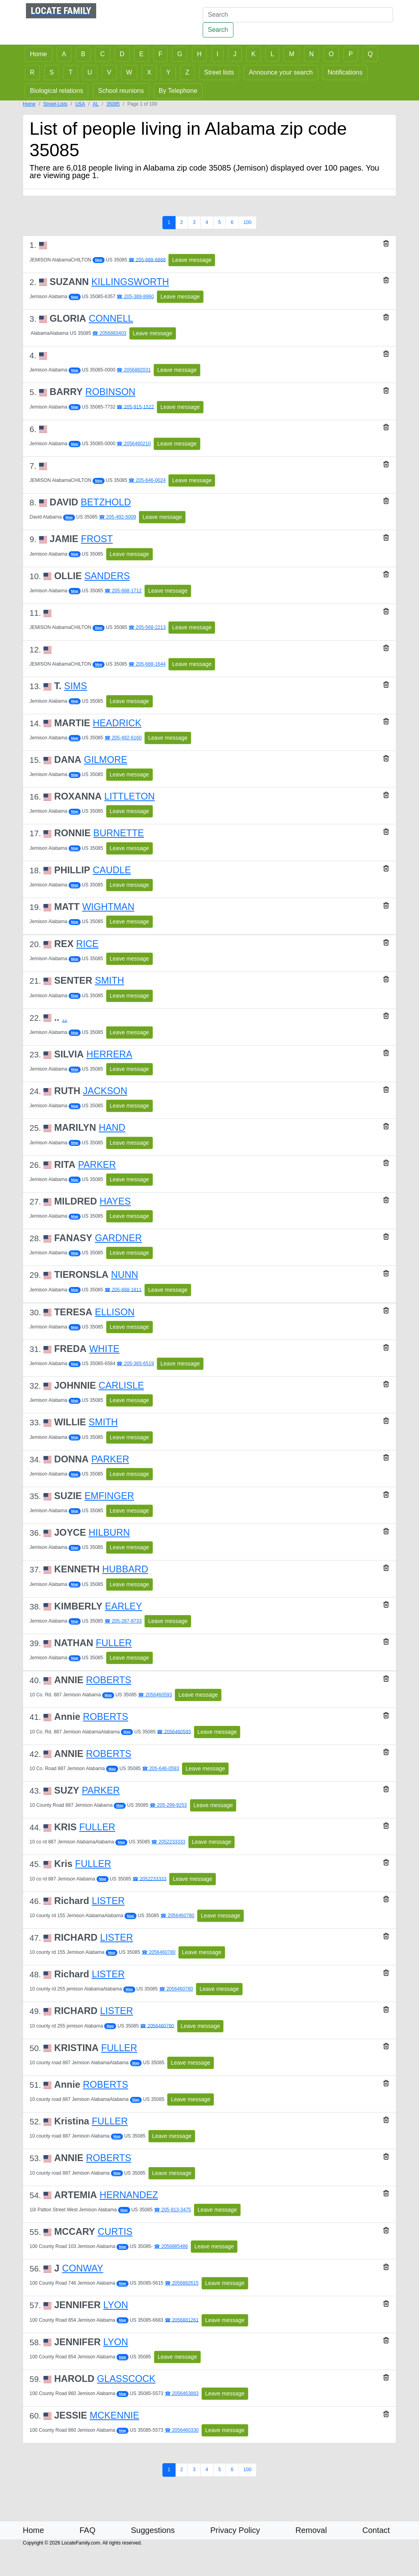 This screenshot has height=2576, width=419. Describe the element at coordinates (129, 796) in the screenshot. I see `LITTLETON` at that location.